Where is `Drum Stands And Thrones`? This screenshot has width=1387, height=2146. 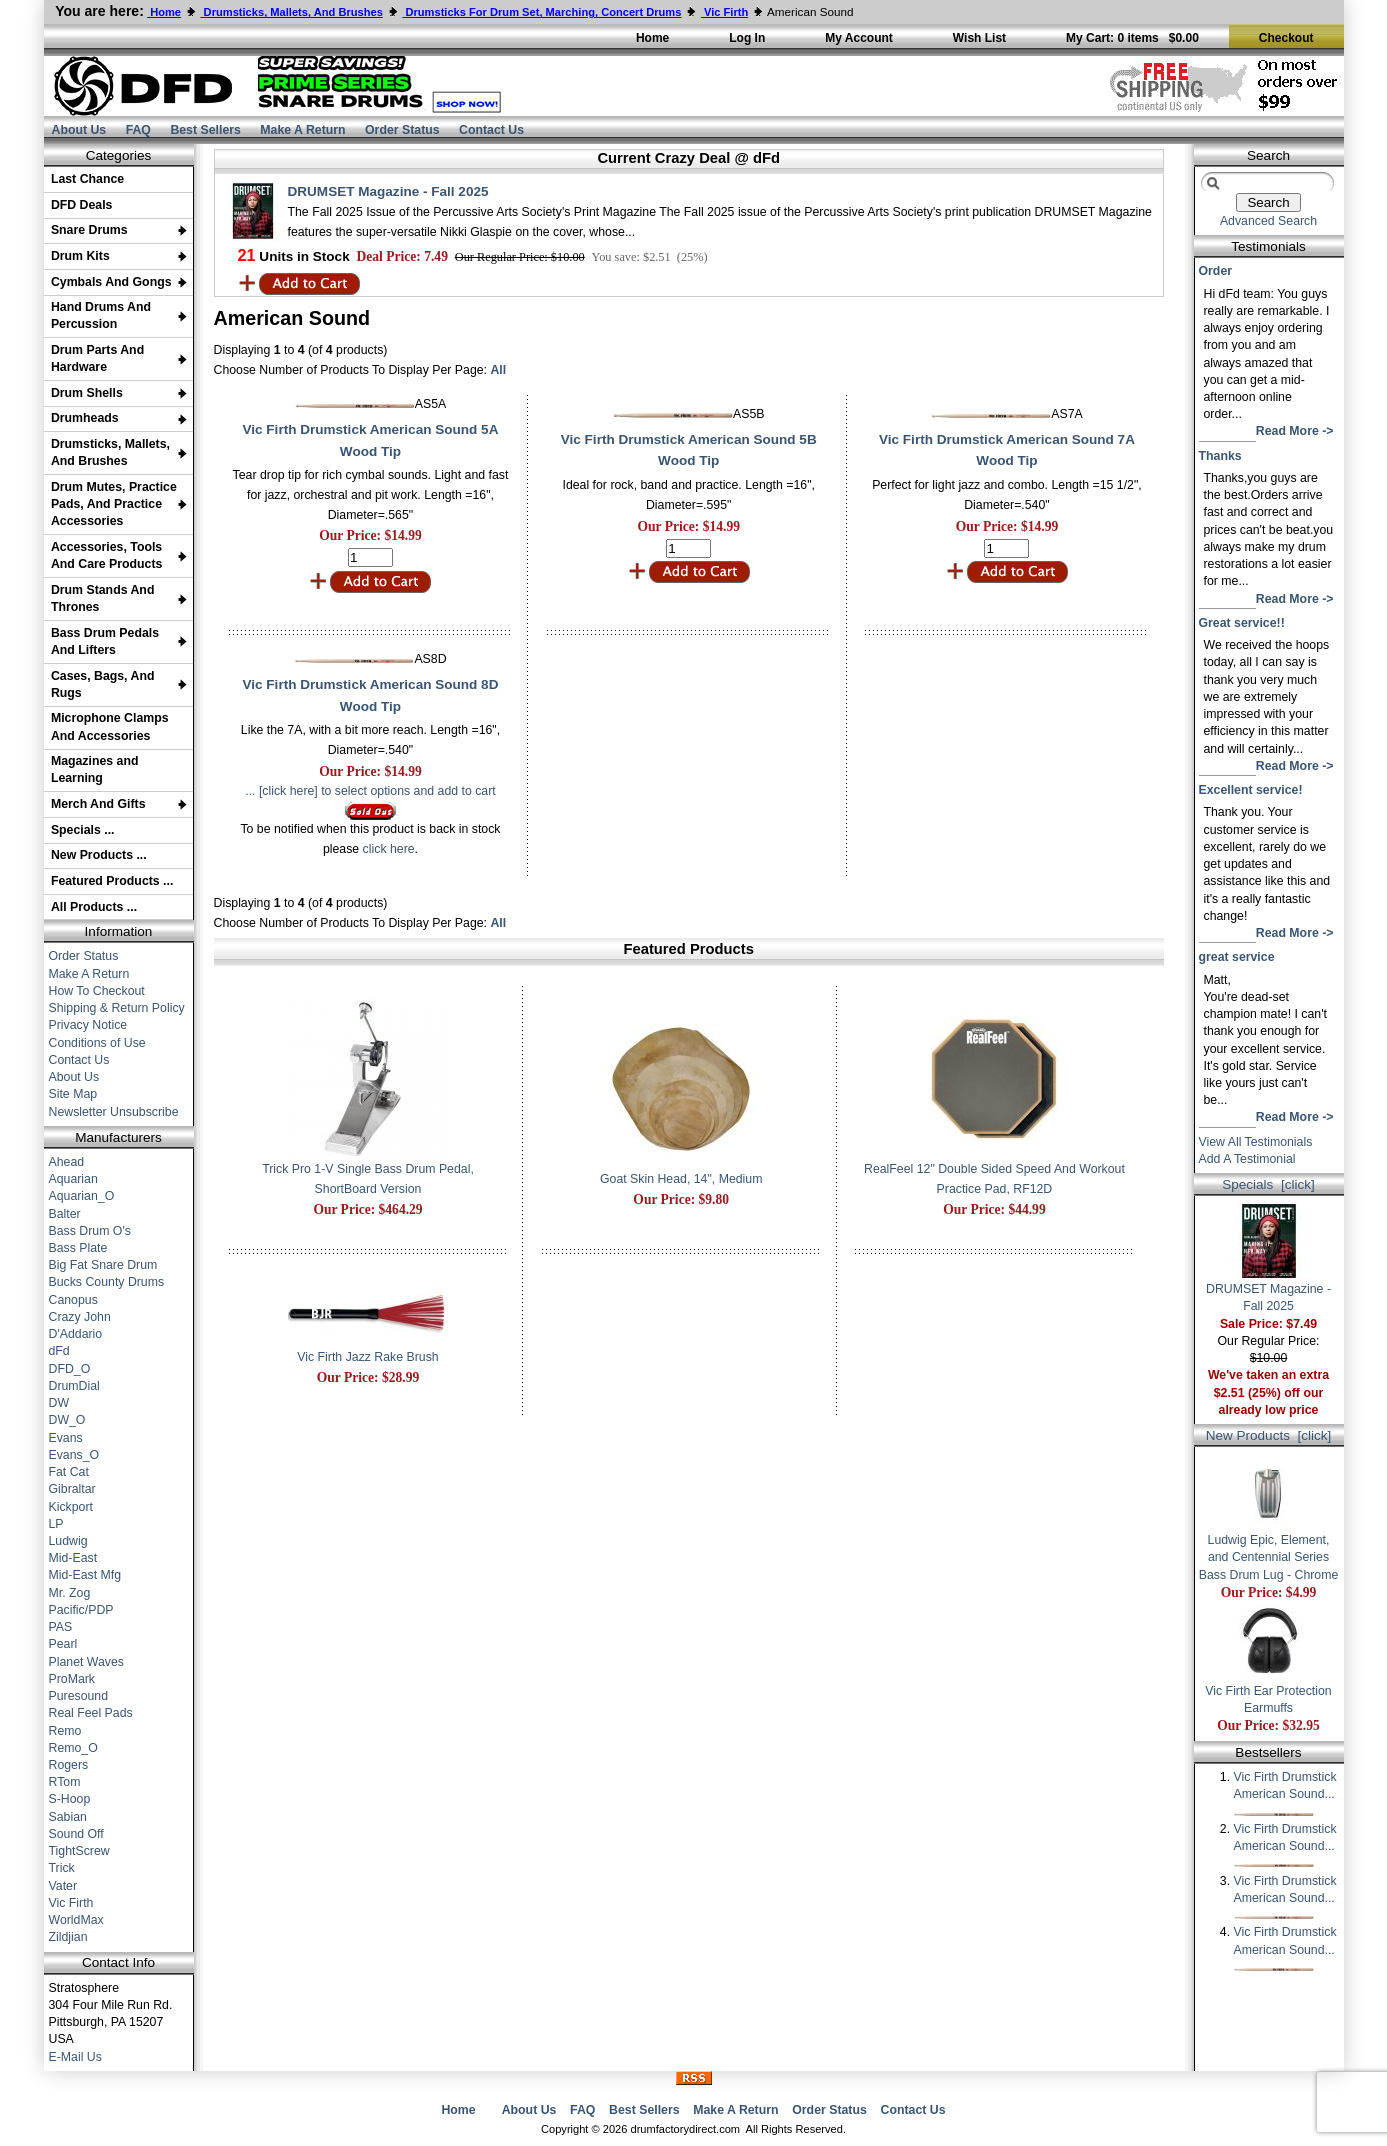
Drum Stands And Thrones is located at coordinates (103, 598).